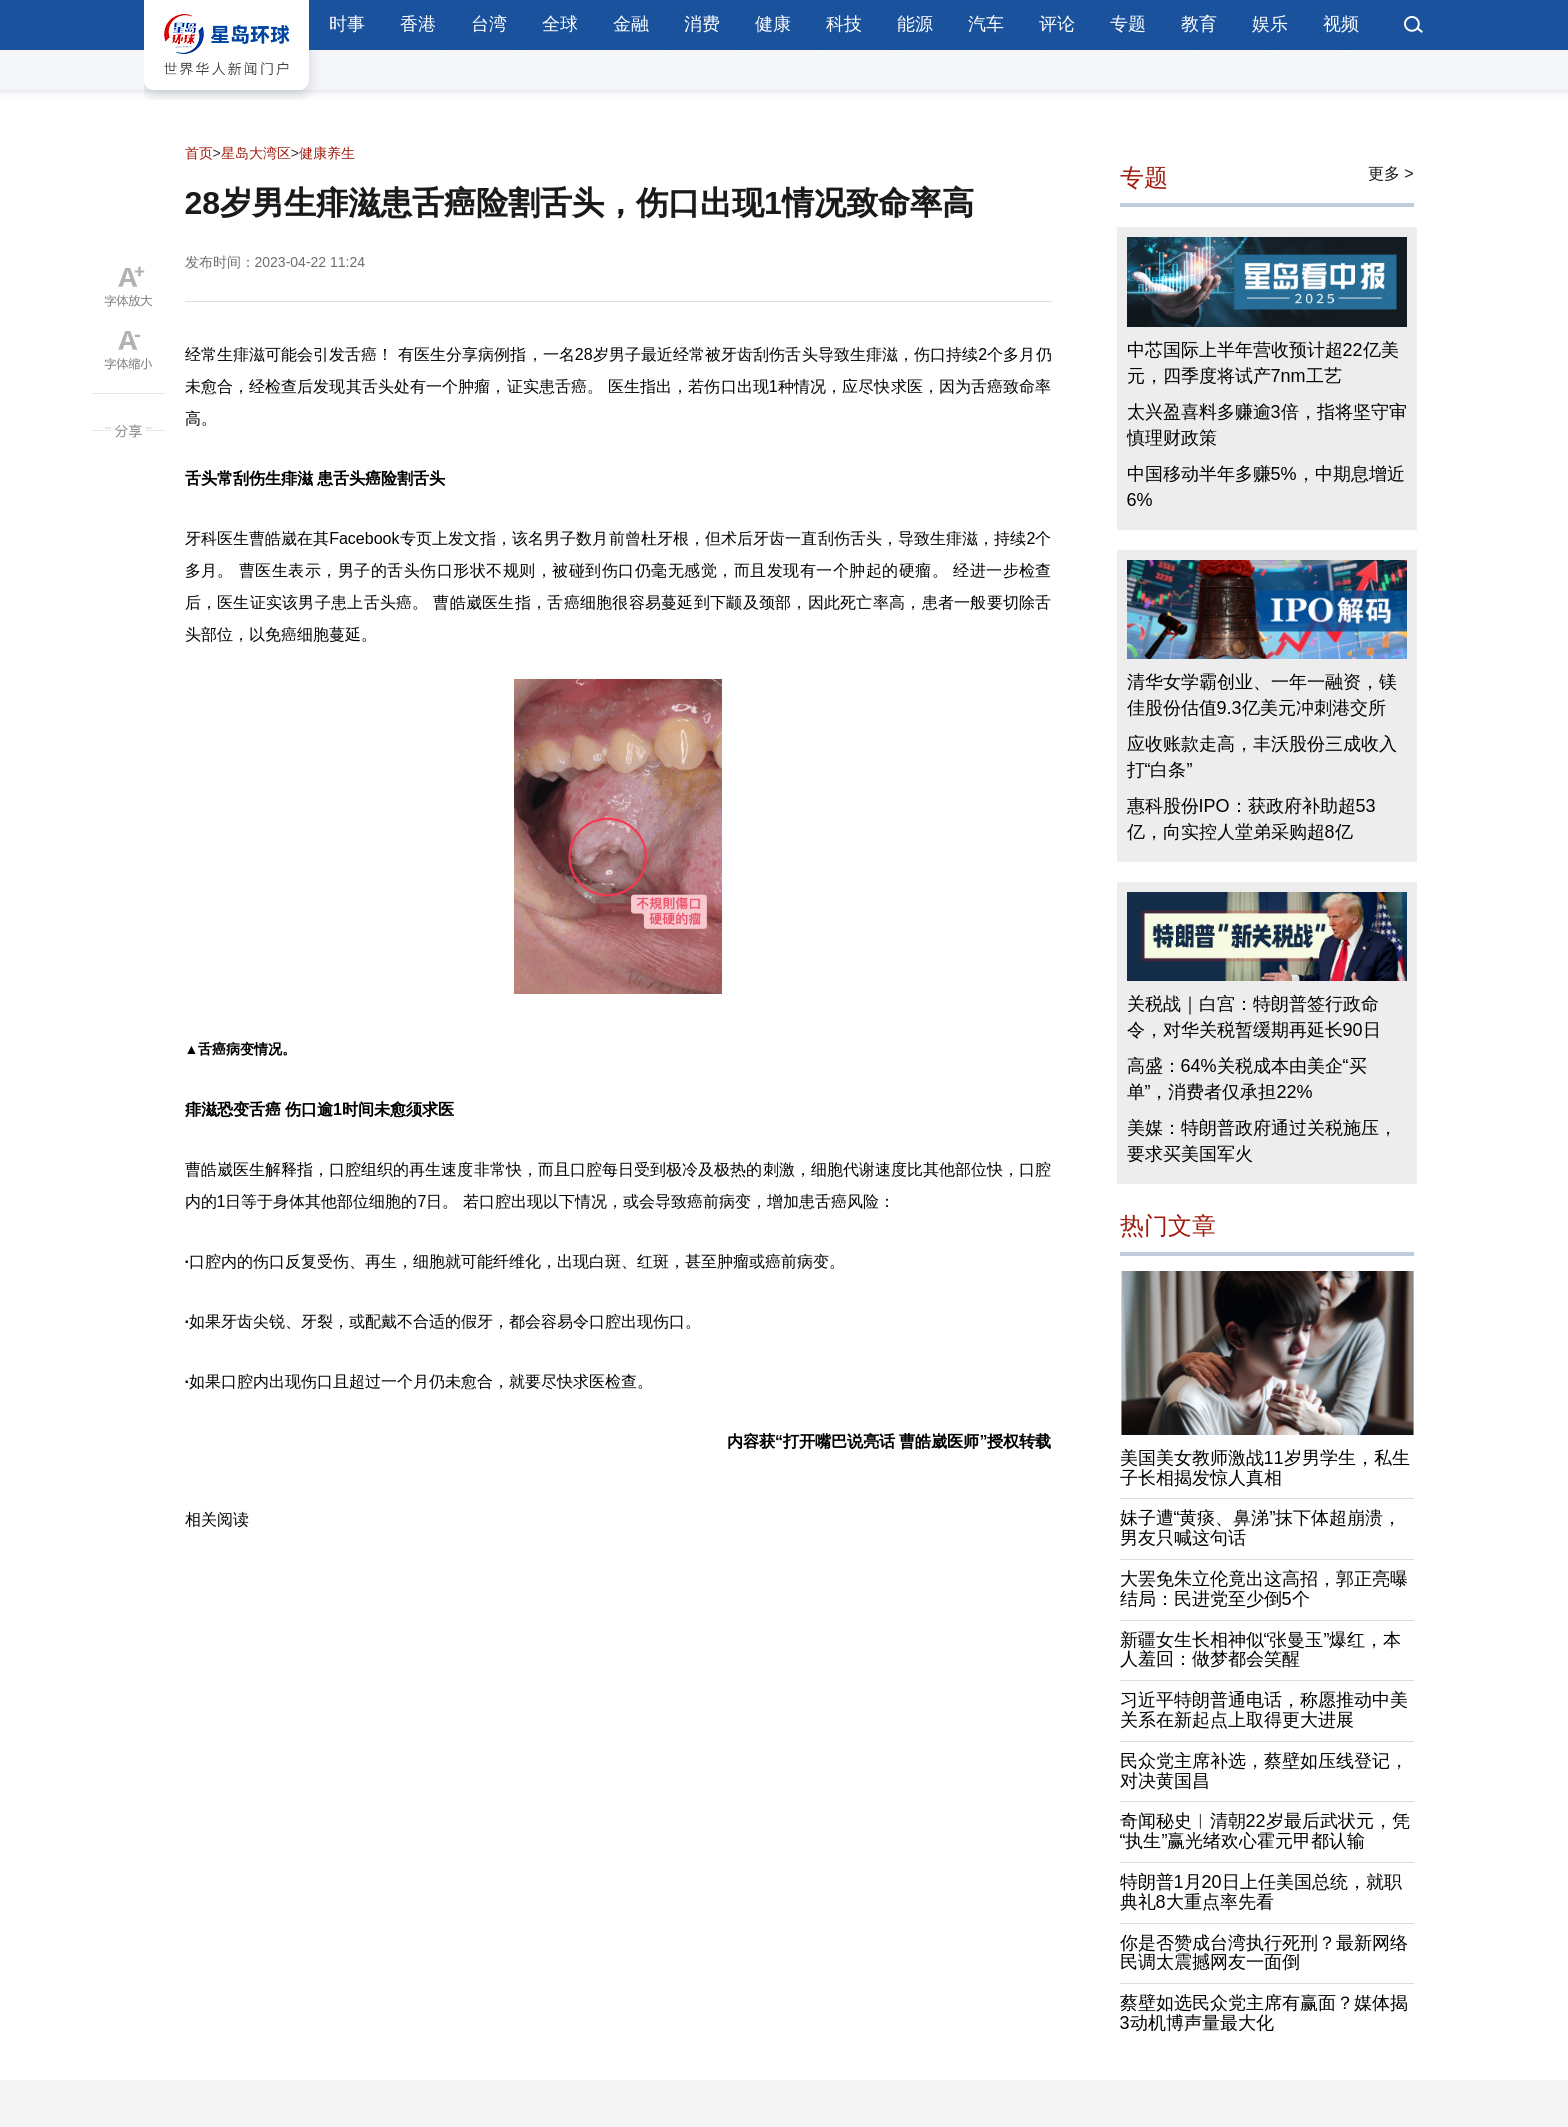 This screenshot has height=2127, width=1568. Describe the element at coordinates (1128, 24) in the screenshot. I see `专题` at that location.